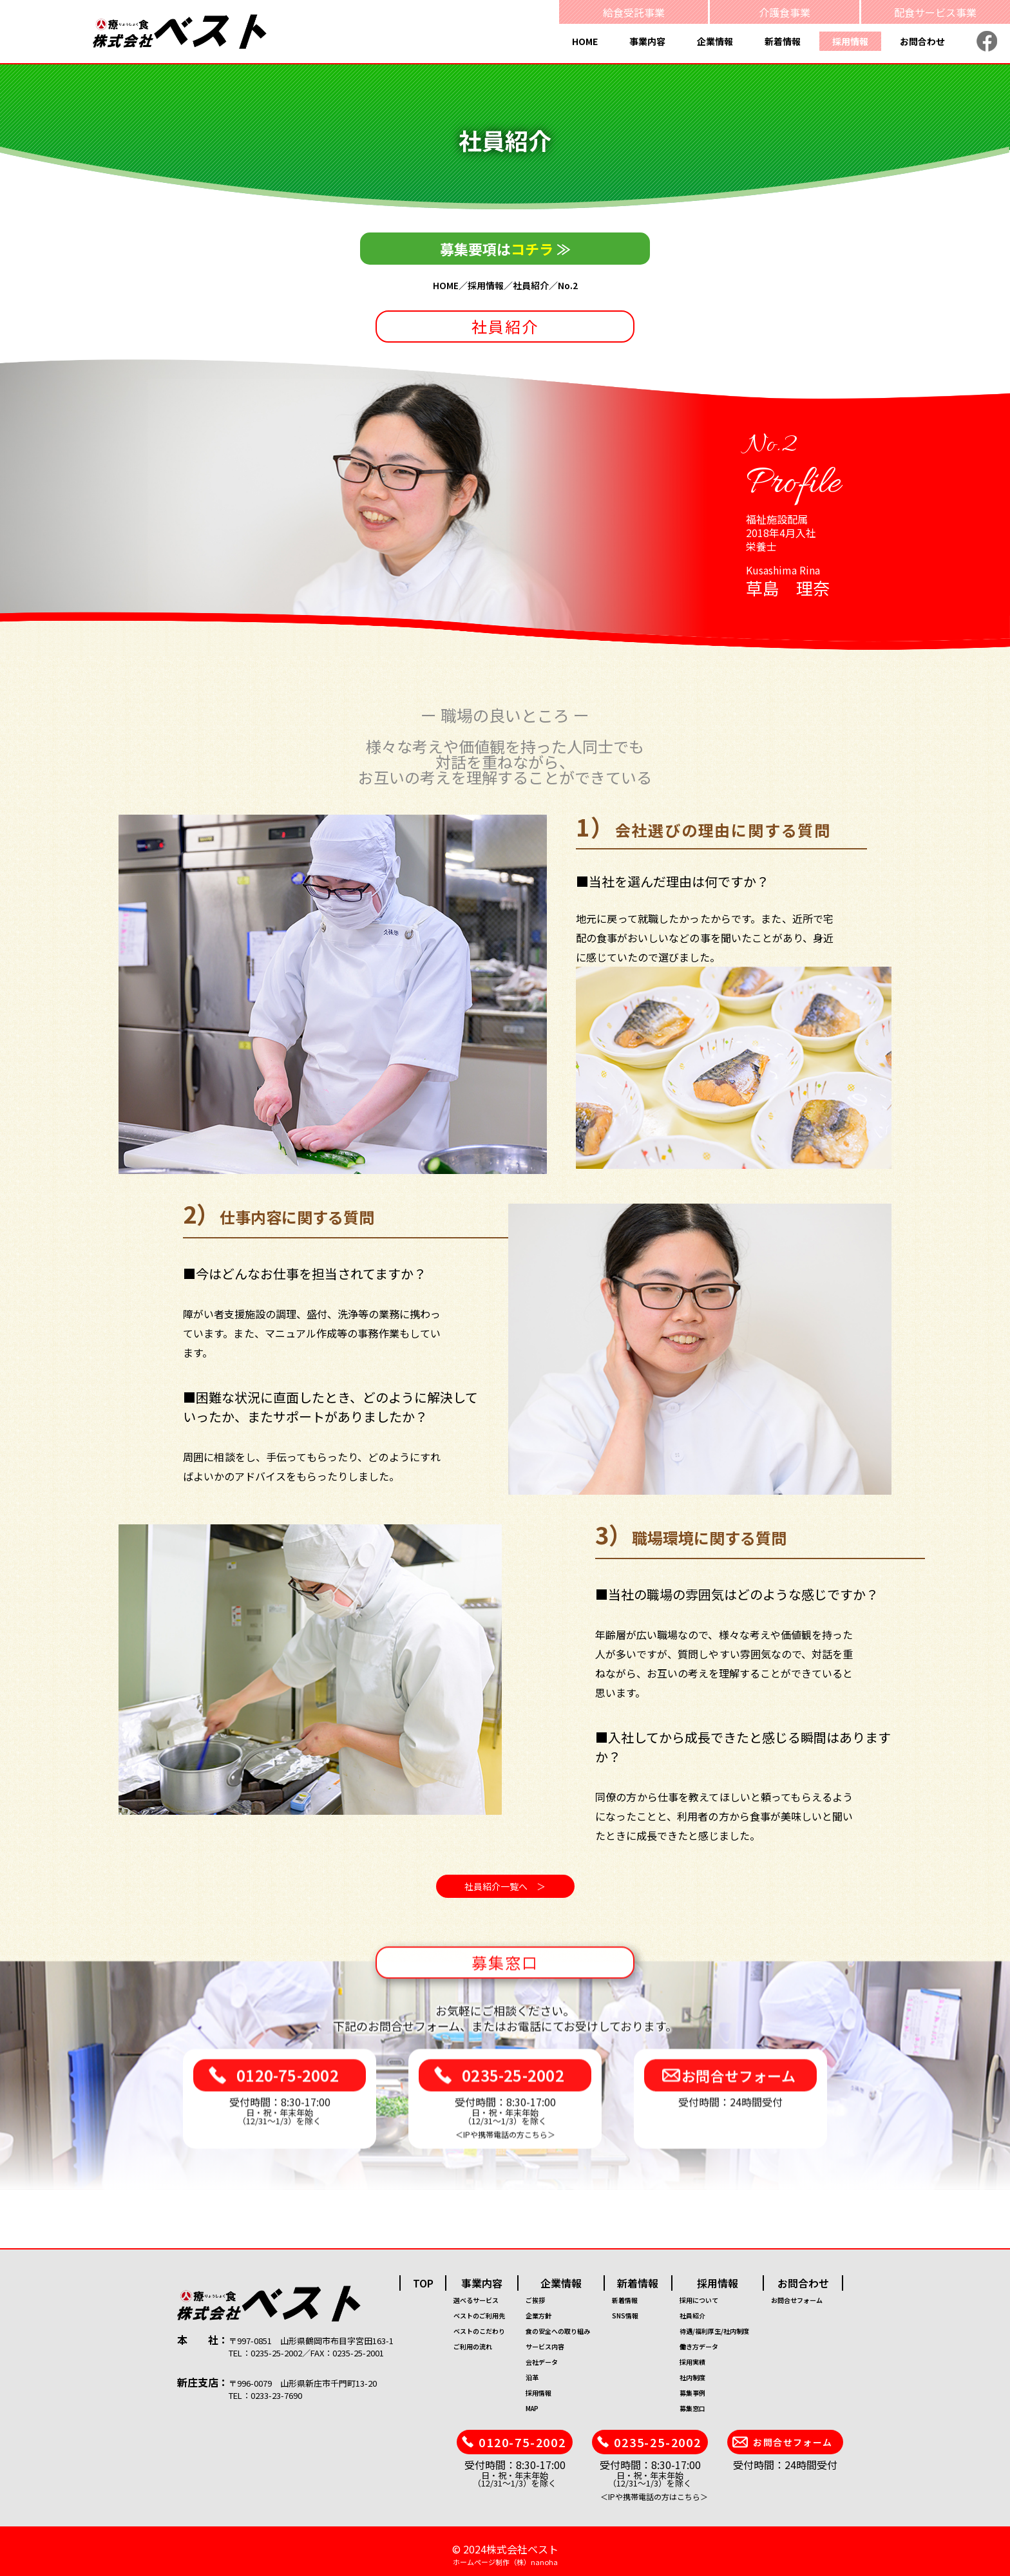 The image size is (1010, 2576). Describe the element at coordinates (423, 2283) in the screenshot. I see `TOP` at that location.